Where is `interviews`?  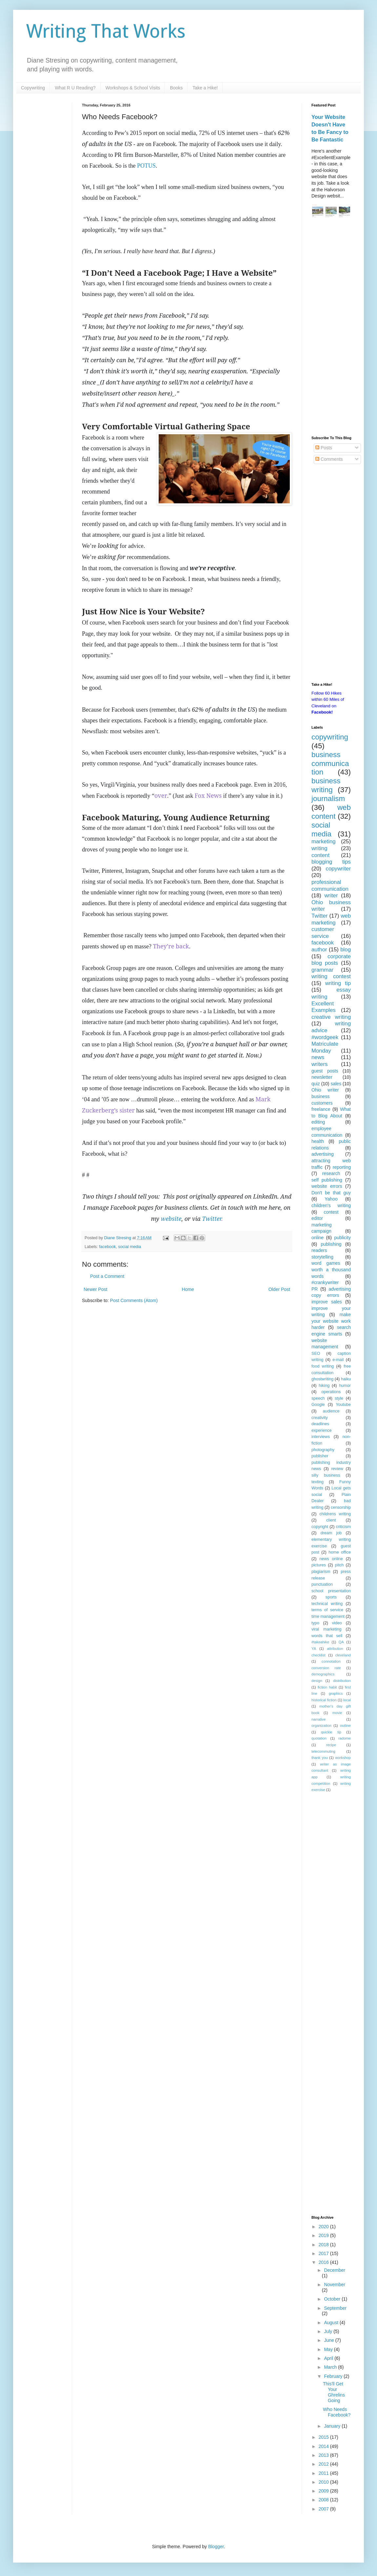 interviews is located at coordinates (320, 1436).